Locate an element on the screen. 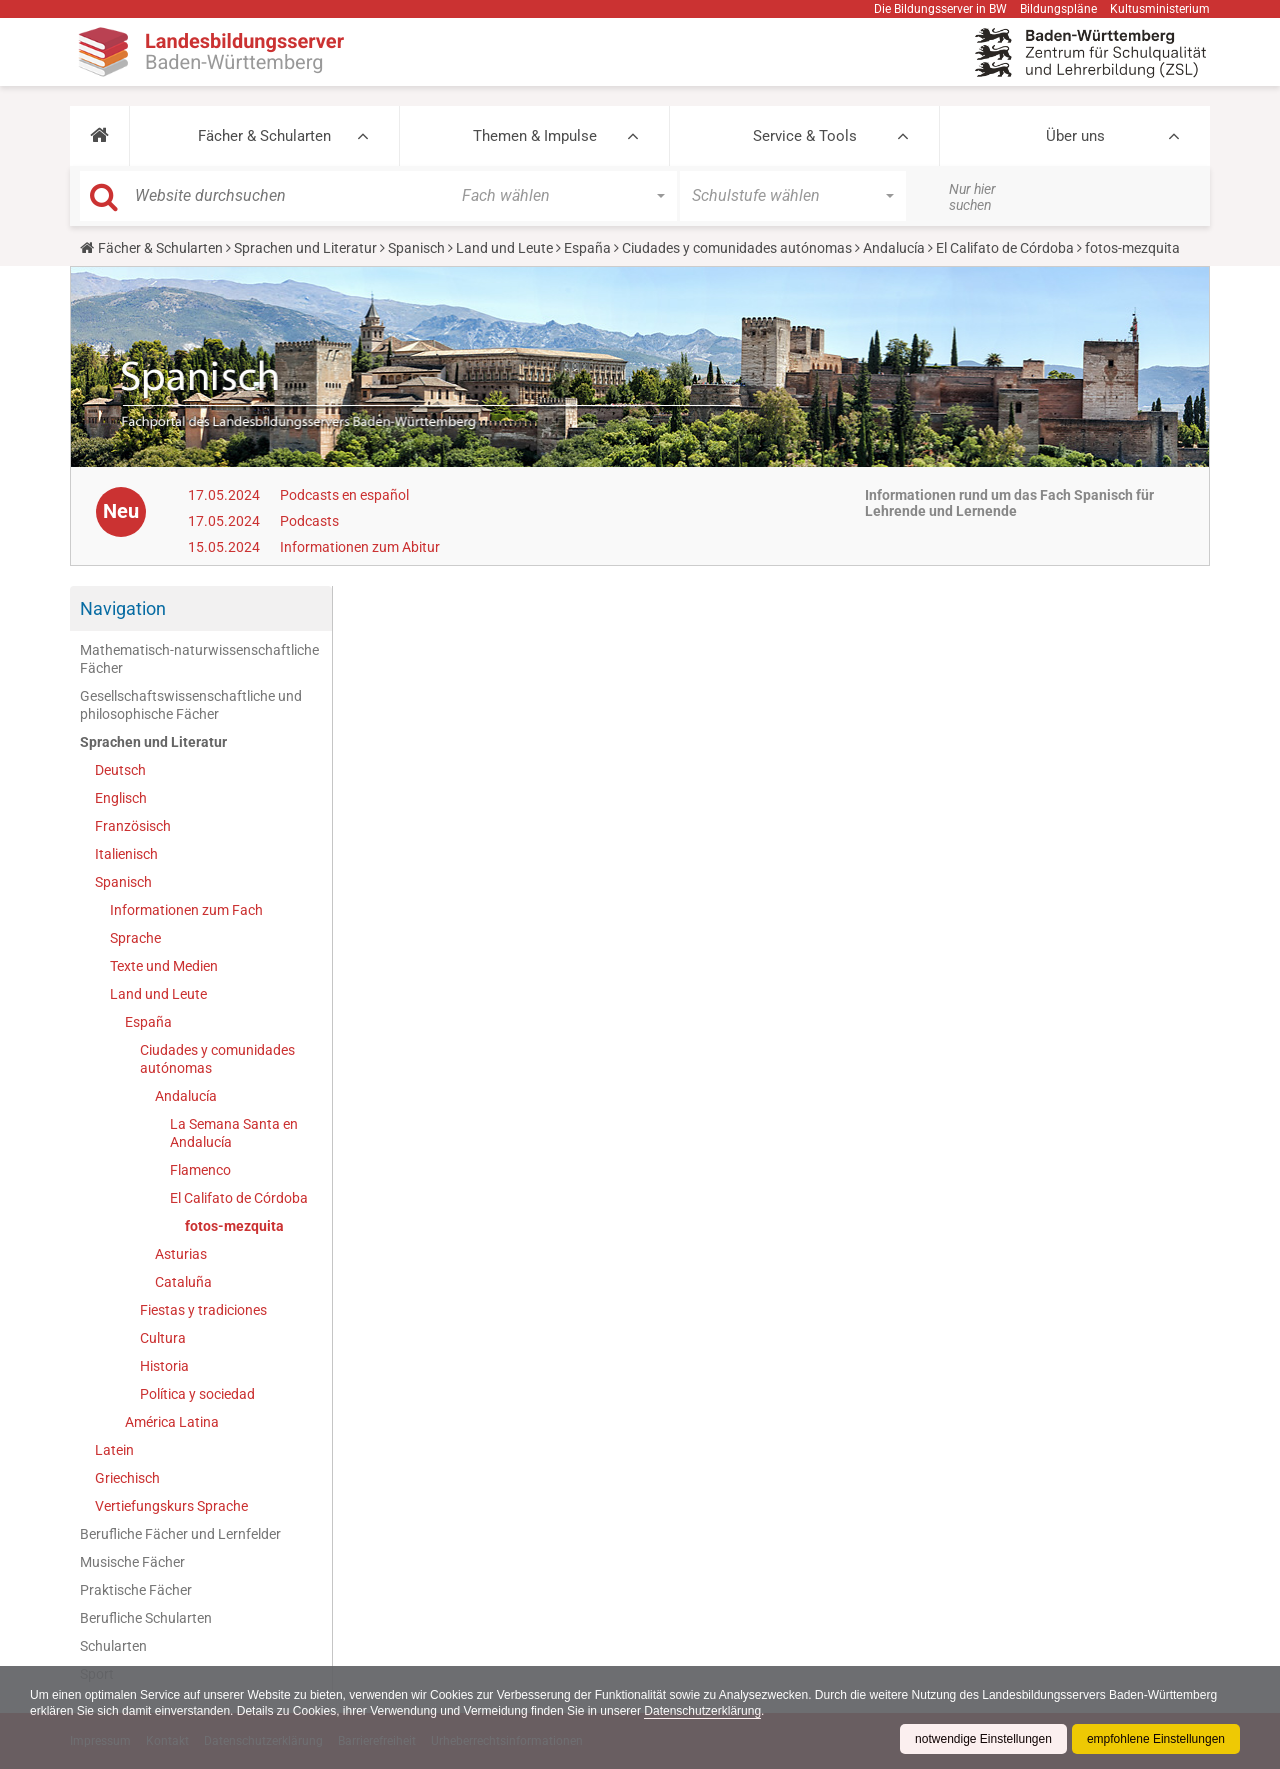  Sprachen und Literatur is located at coordinates (305, 248).